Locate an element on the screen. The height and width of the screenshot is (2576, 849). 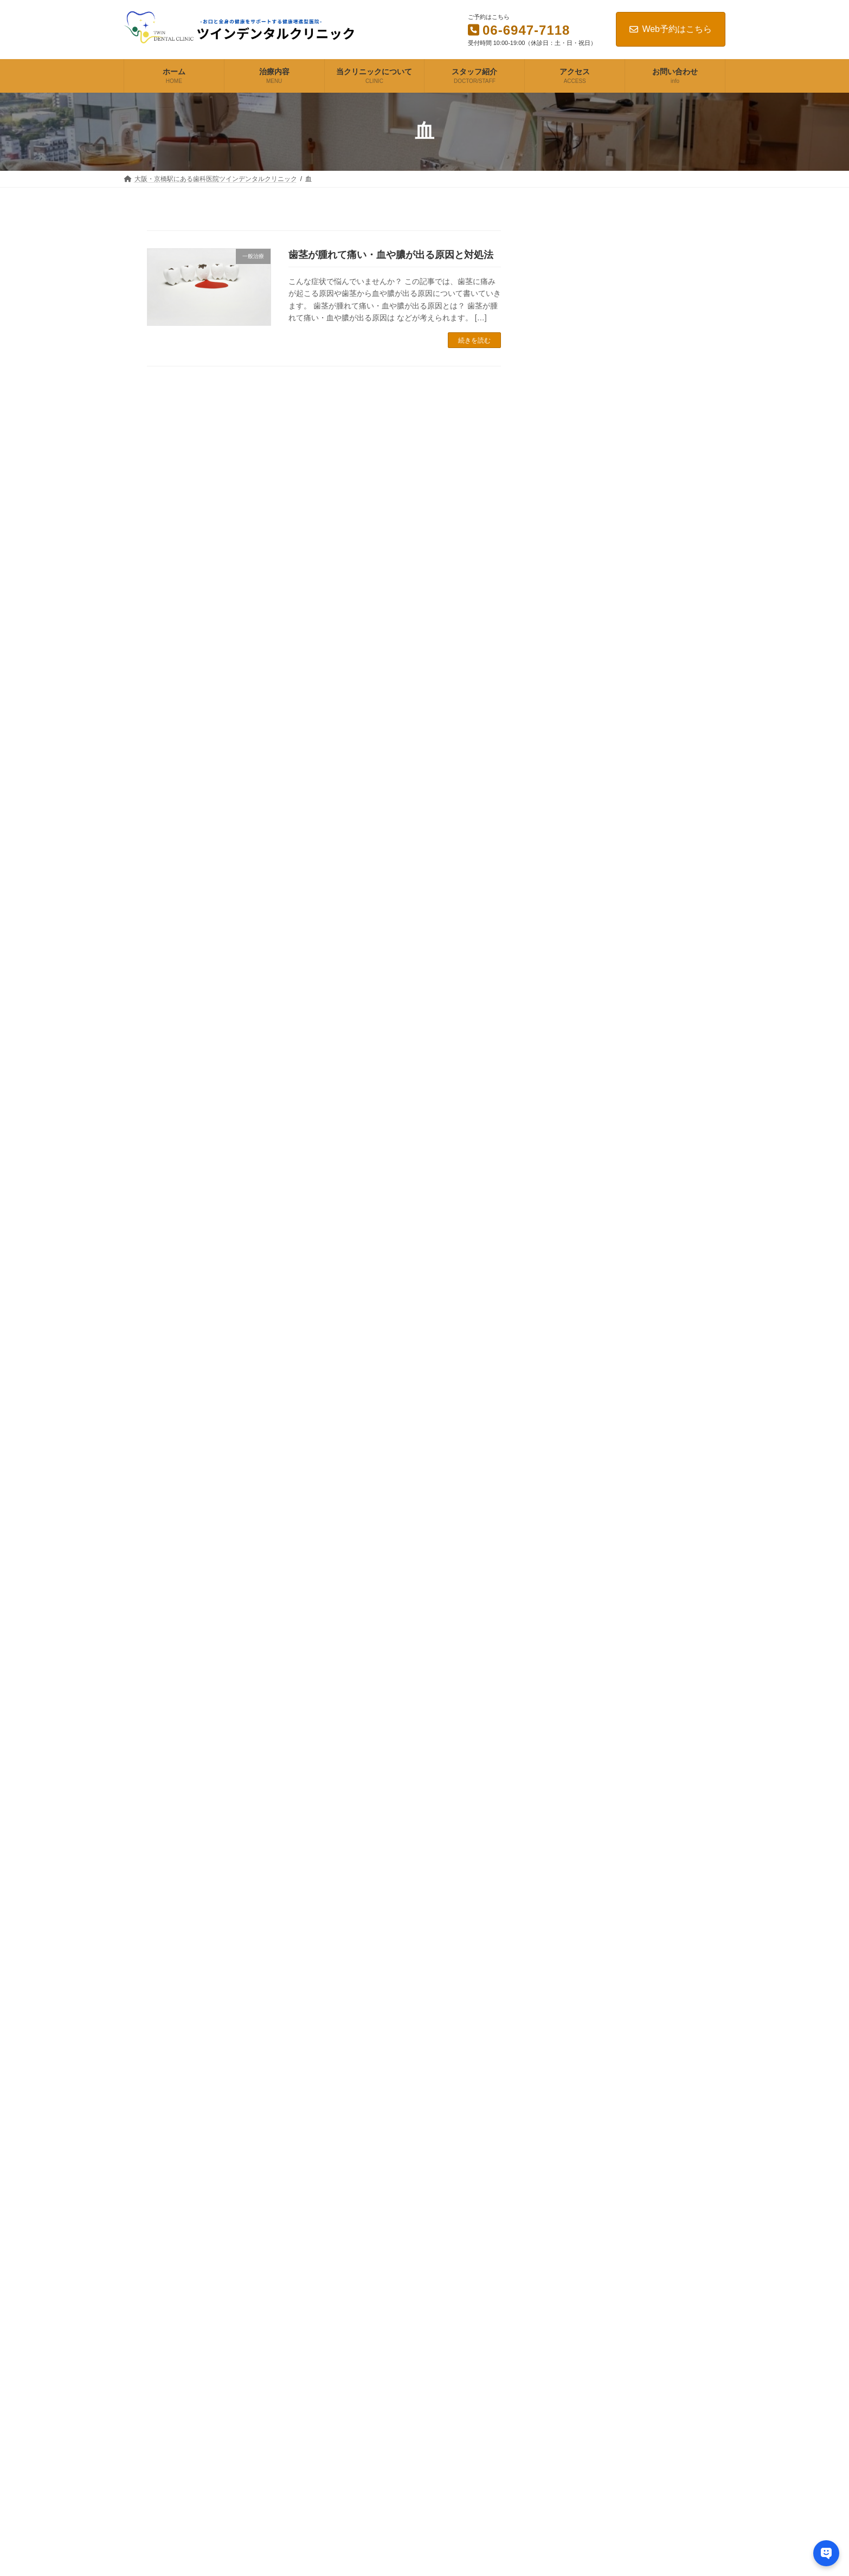
2024年12月 is located at coordinates (591, 1910).